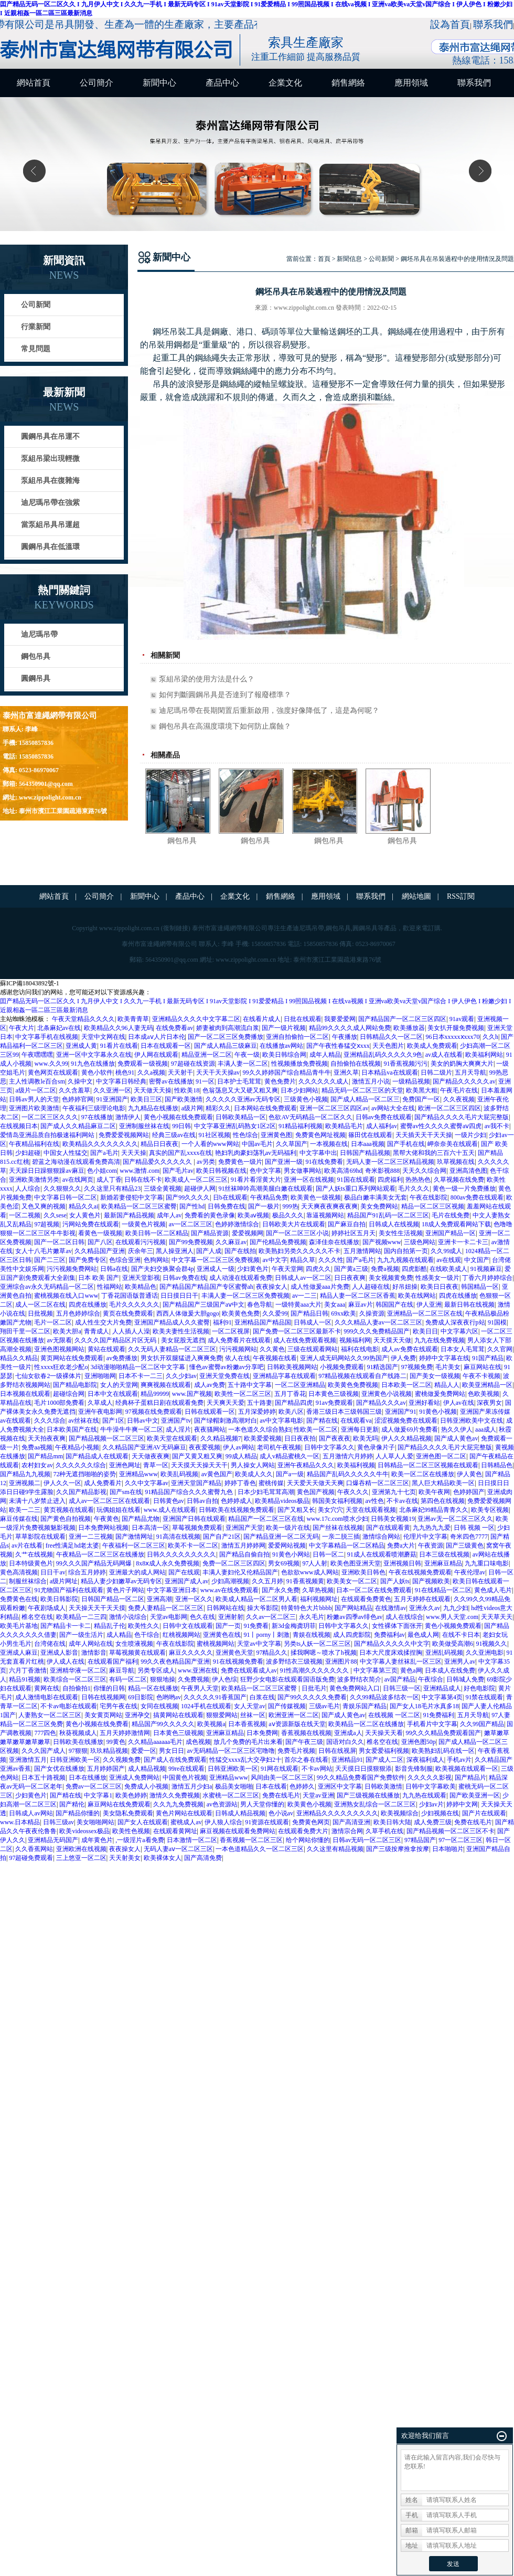  I want to click on 黑帮大佬和我的三百六十五天, so click(434, 1152).